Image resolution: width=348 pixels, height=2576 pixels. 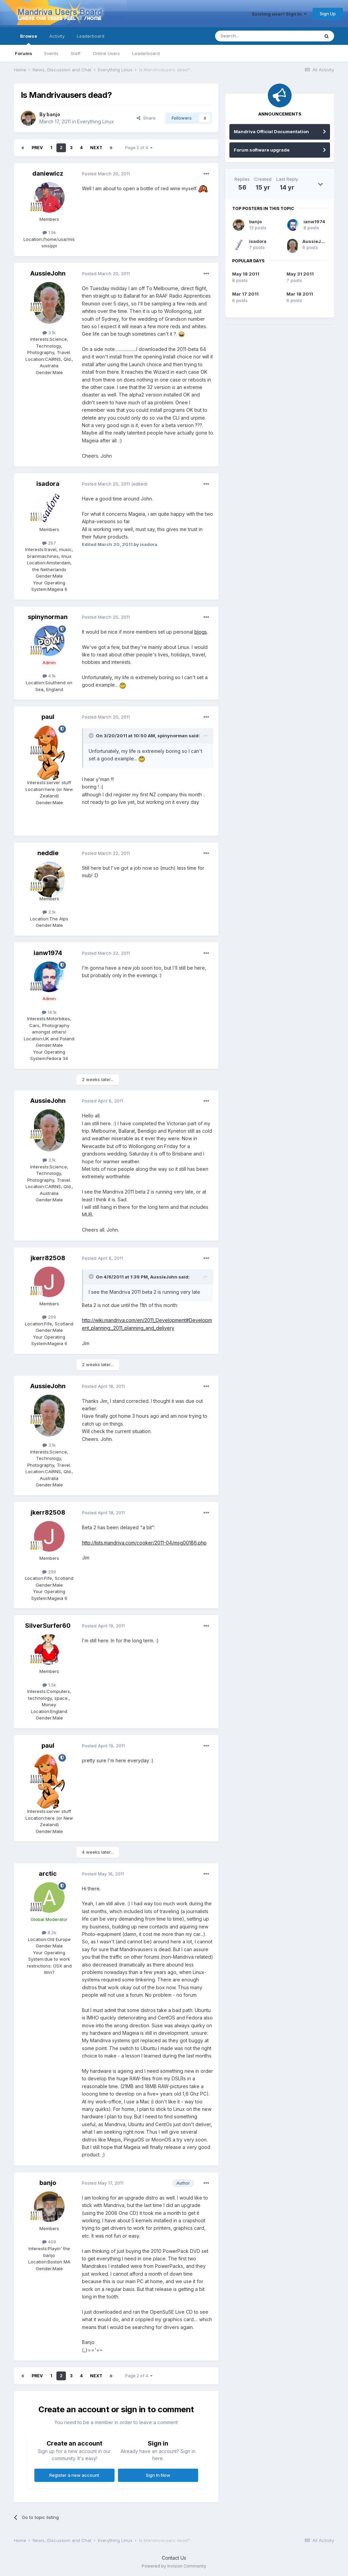 What do you see at coordinates (48, 1873) in the screenshot?
I see `arctic` at bounding box center [48, 1873].